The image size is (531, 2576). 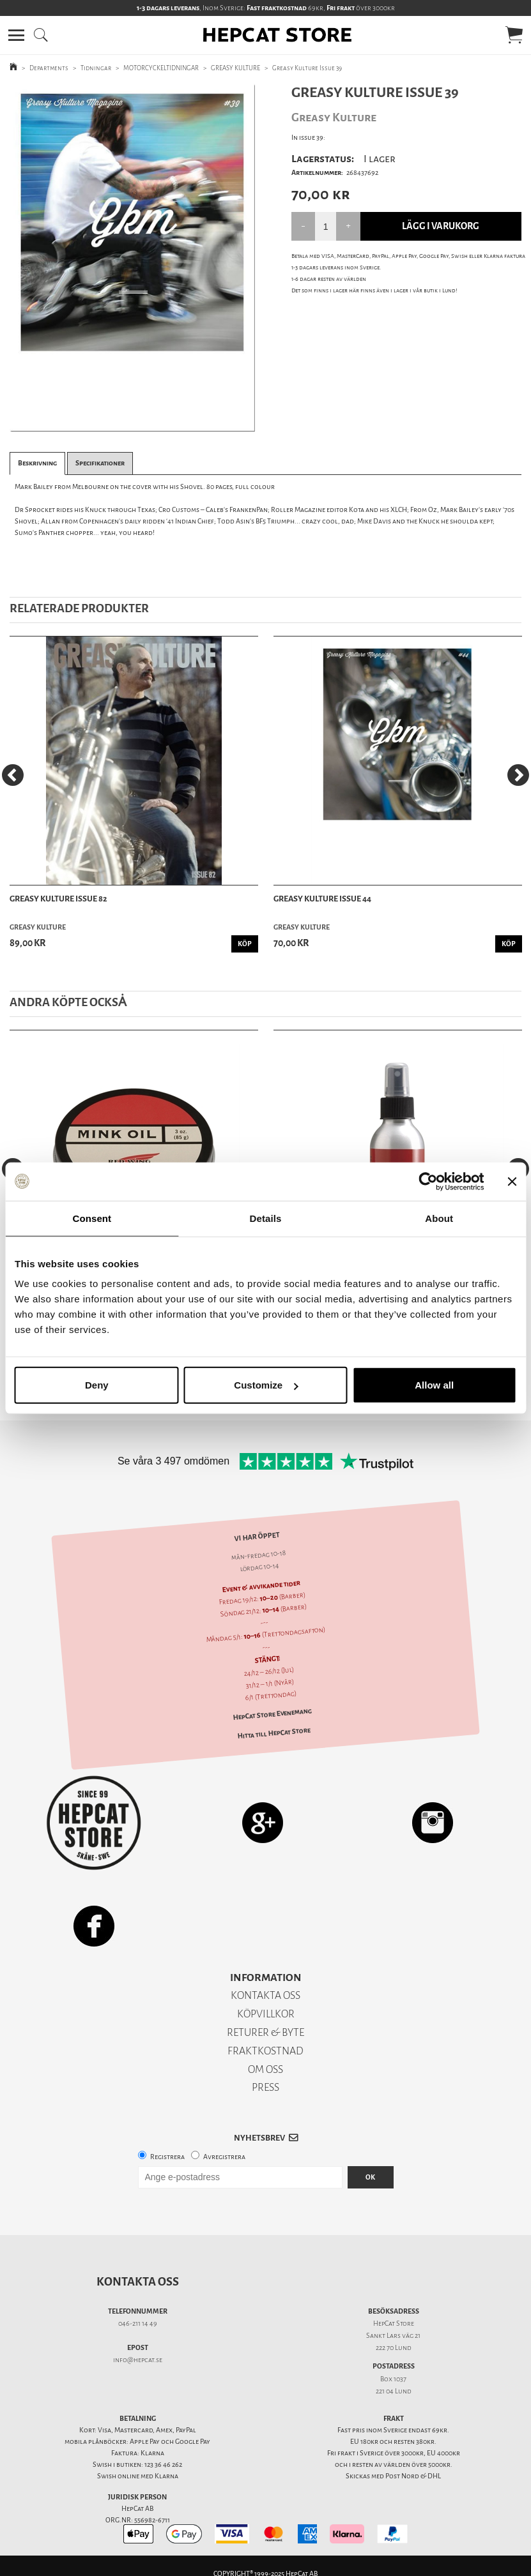 What do you see at coordinates (48, 68) in the screenshot?
I see `Departments` at bounding box center [48, 68].